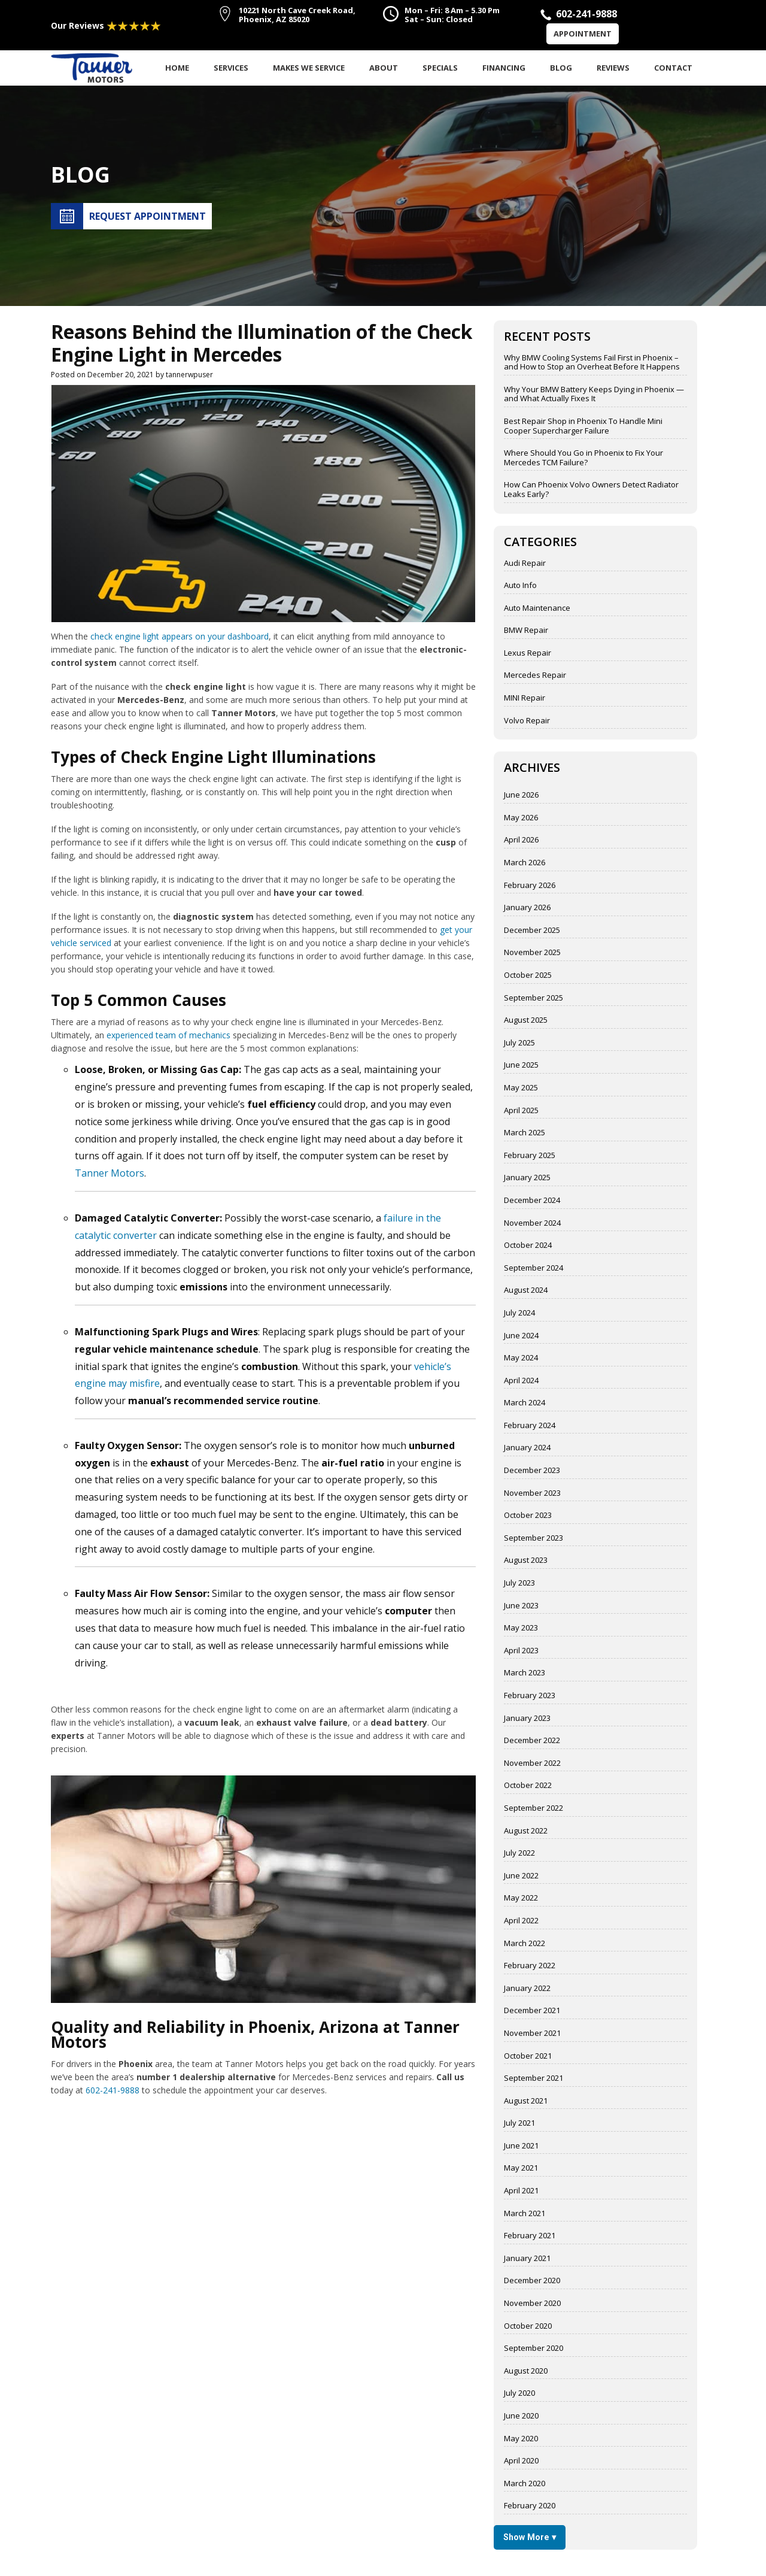 The width and height of the screenshot is (766, 2576). I want to click on Services, so click(231, 67).